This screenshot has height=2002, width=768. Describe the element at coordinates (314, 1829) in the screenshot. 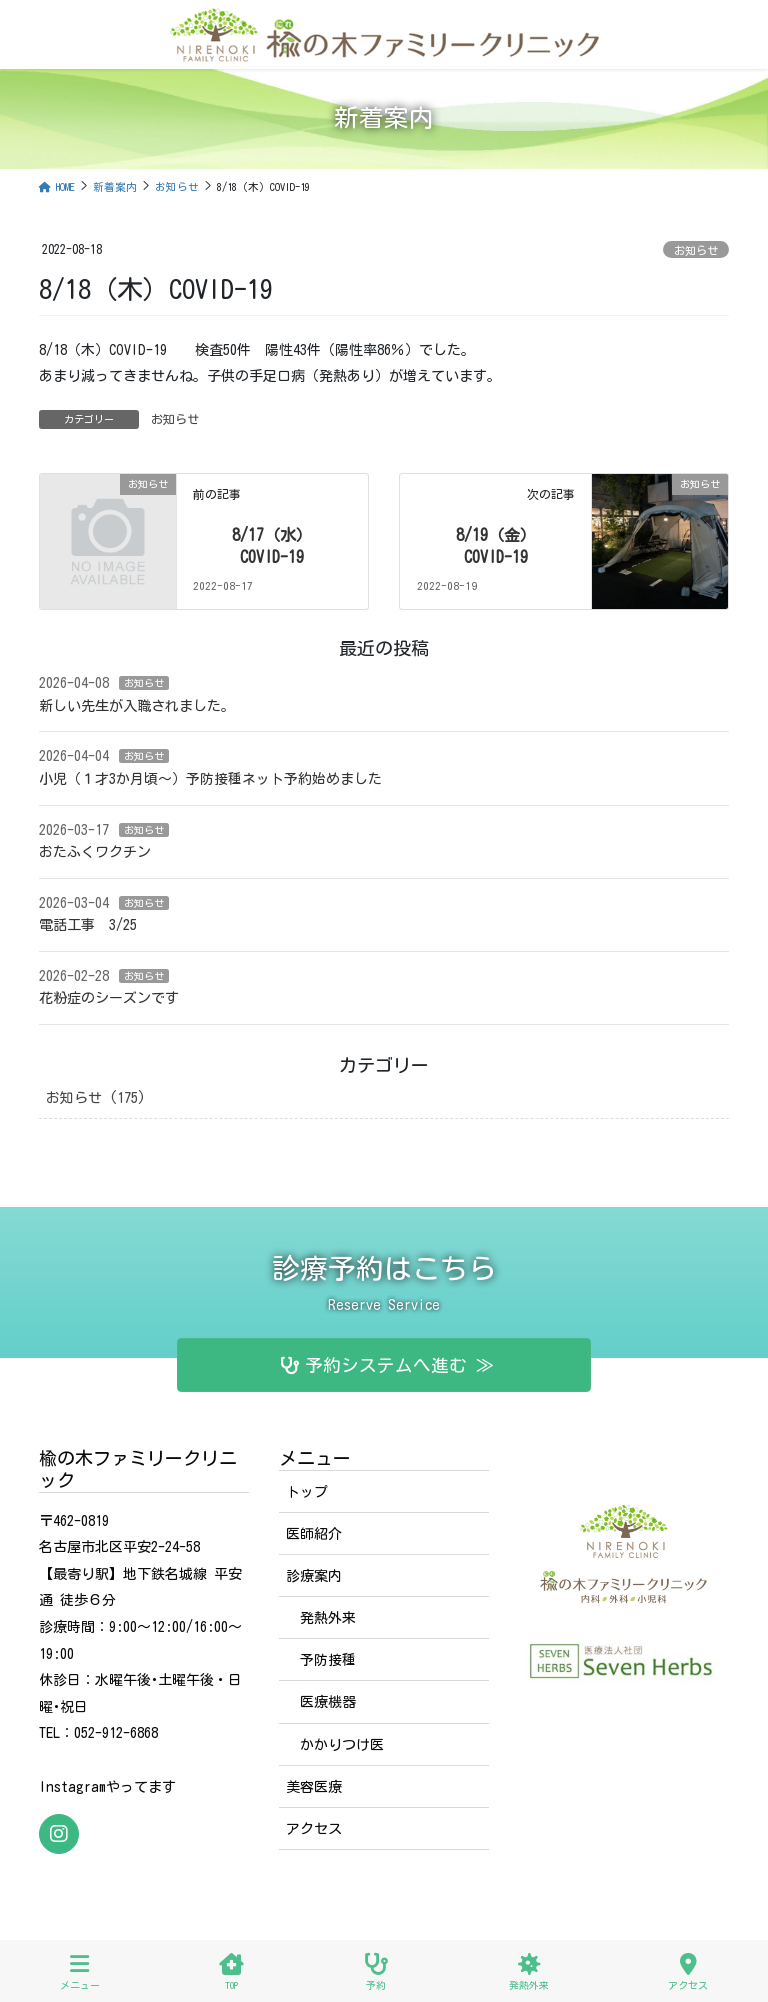

I see `アクセス` at that location.